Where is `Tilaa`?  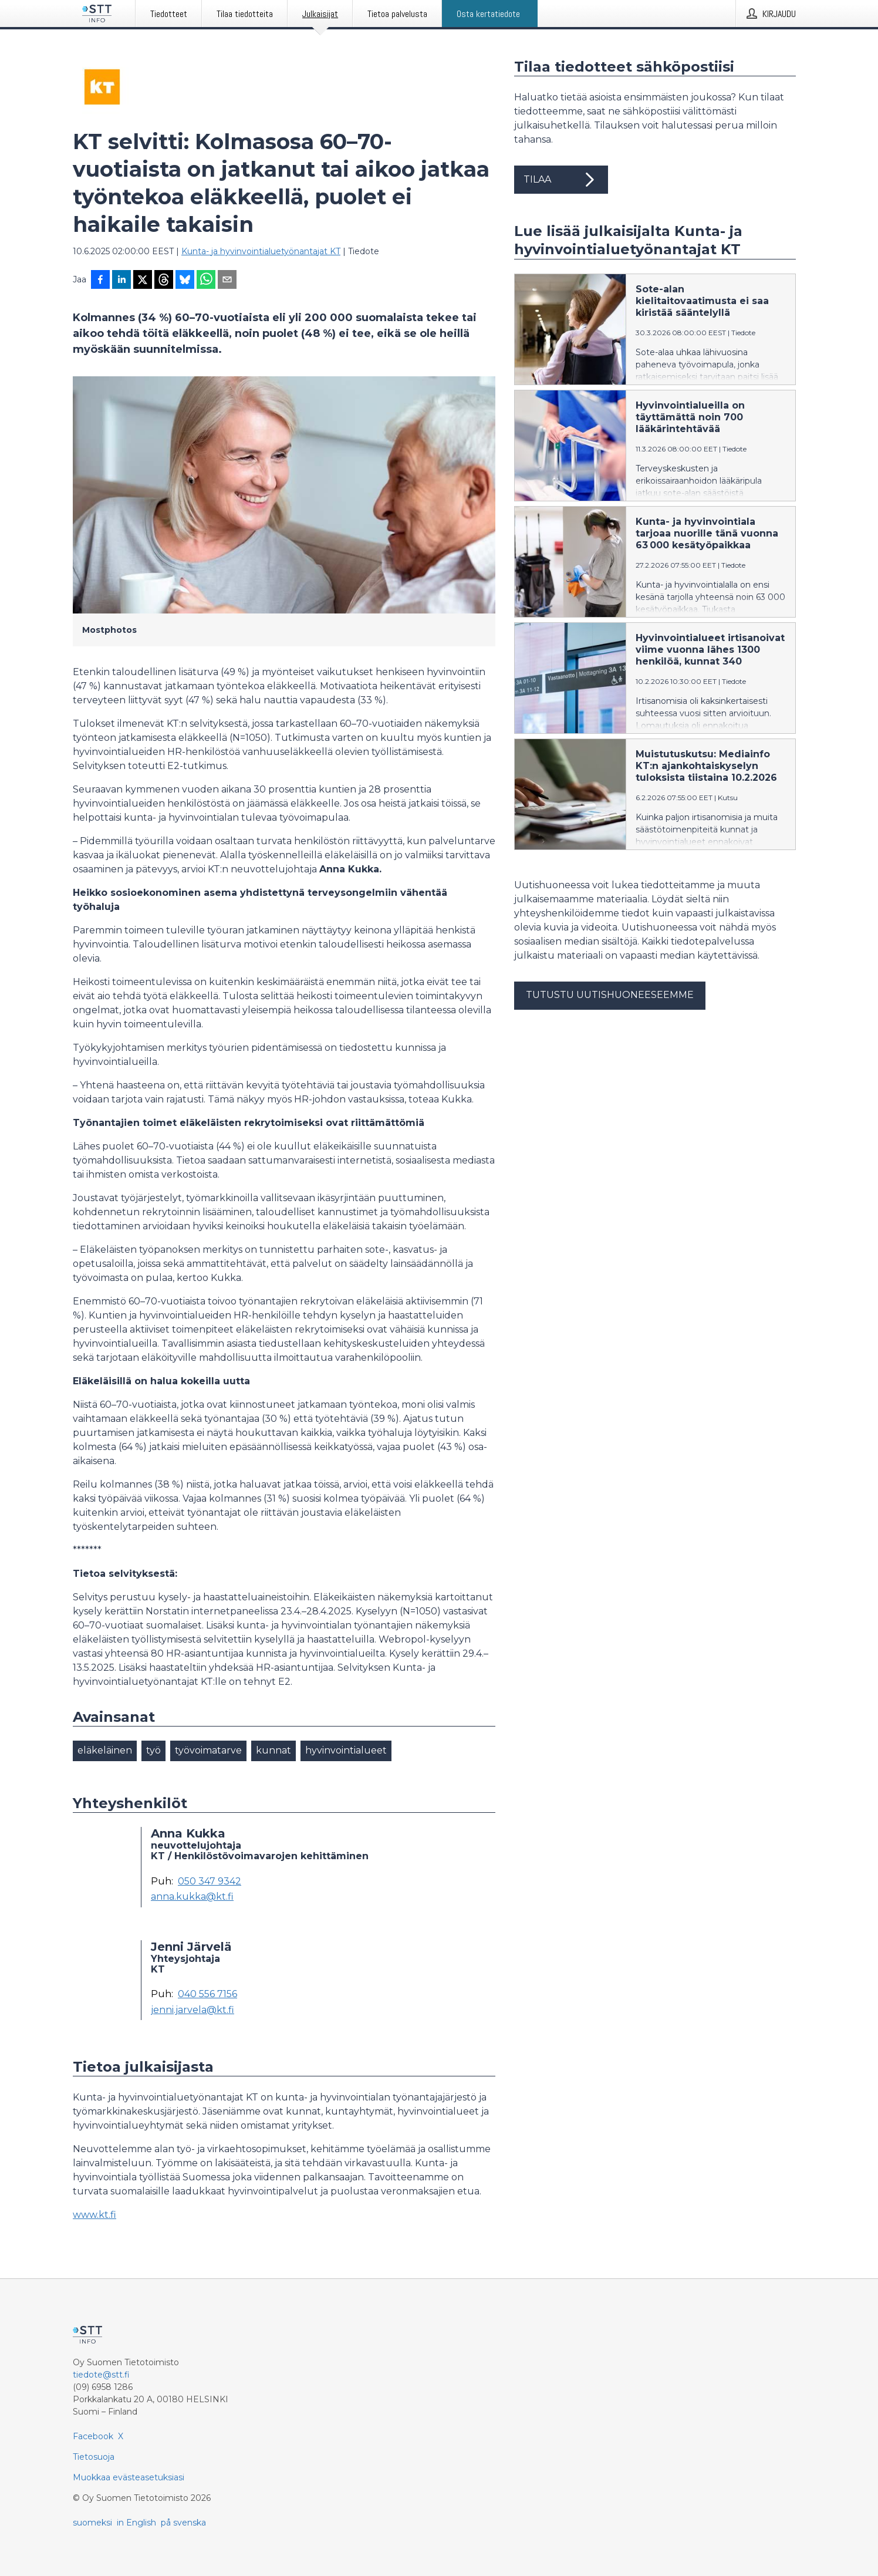 Tilaa is located at coordinates (561, 179).